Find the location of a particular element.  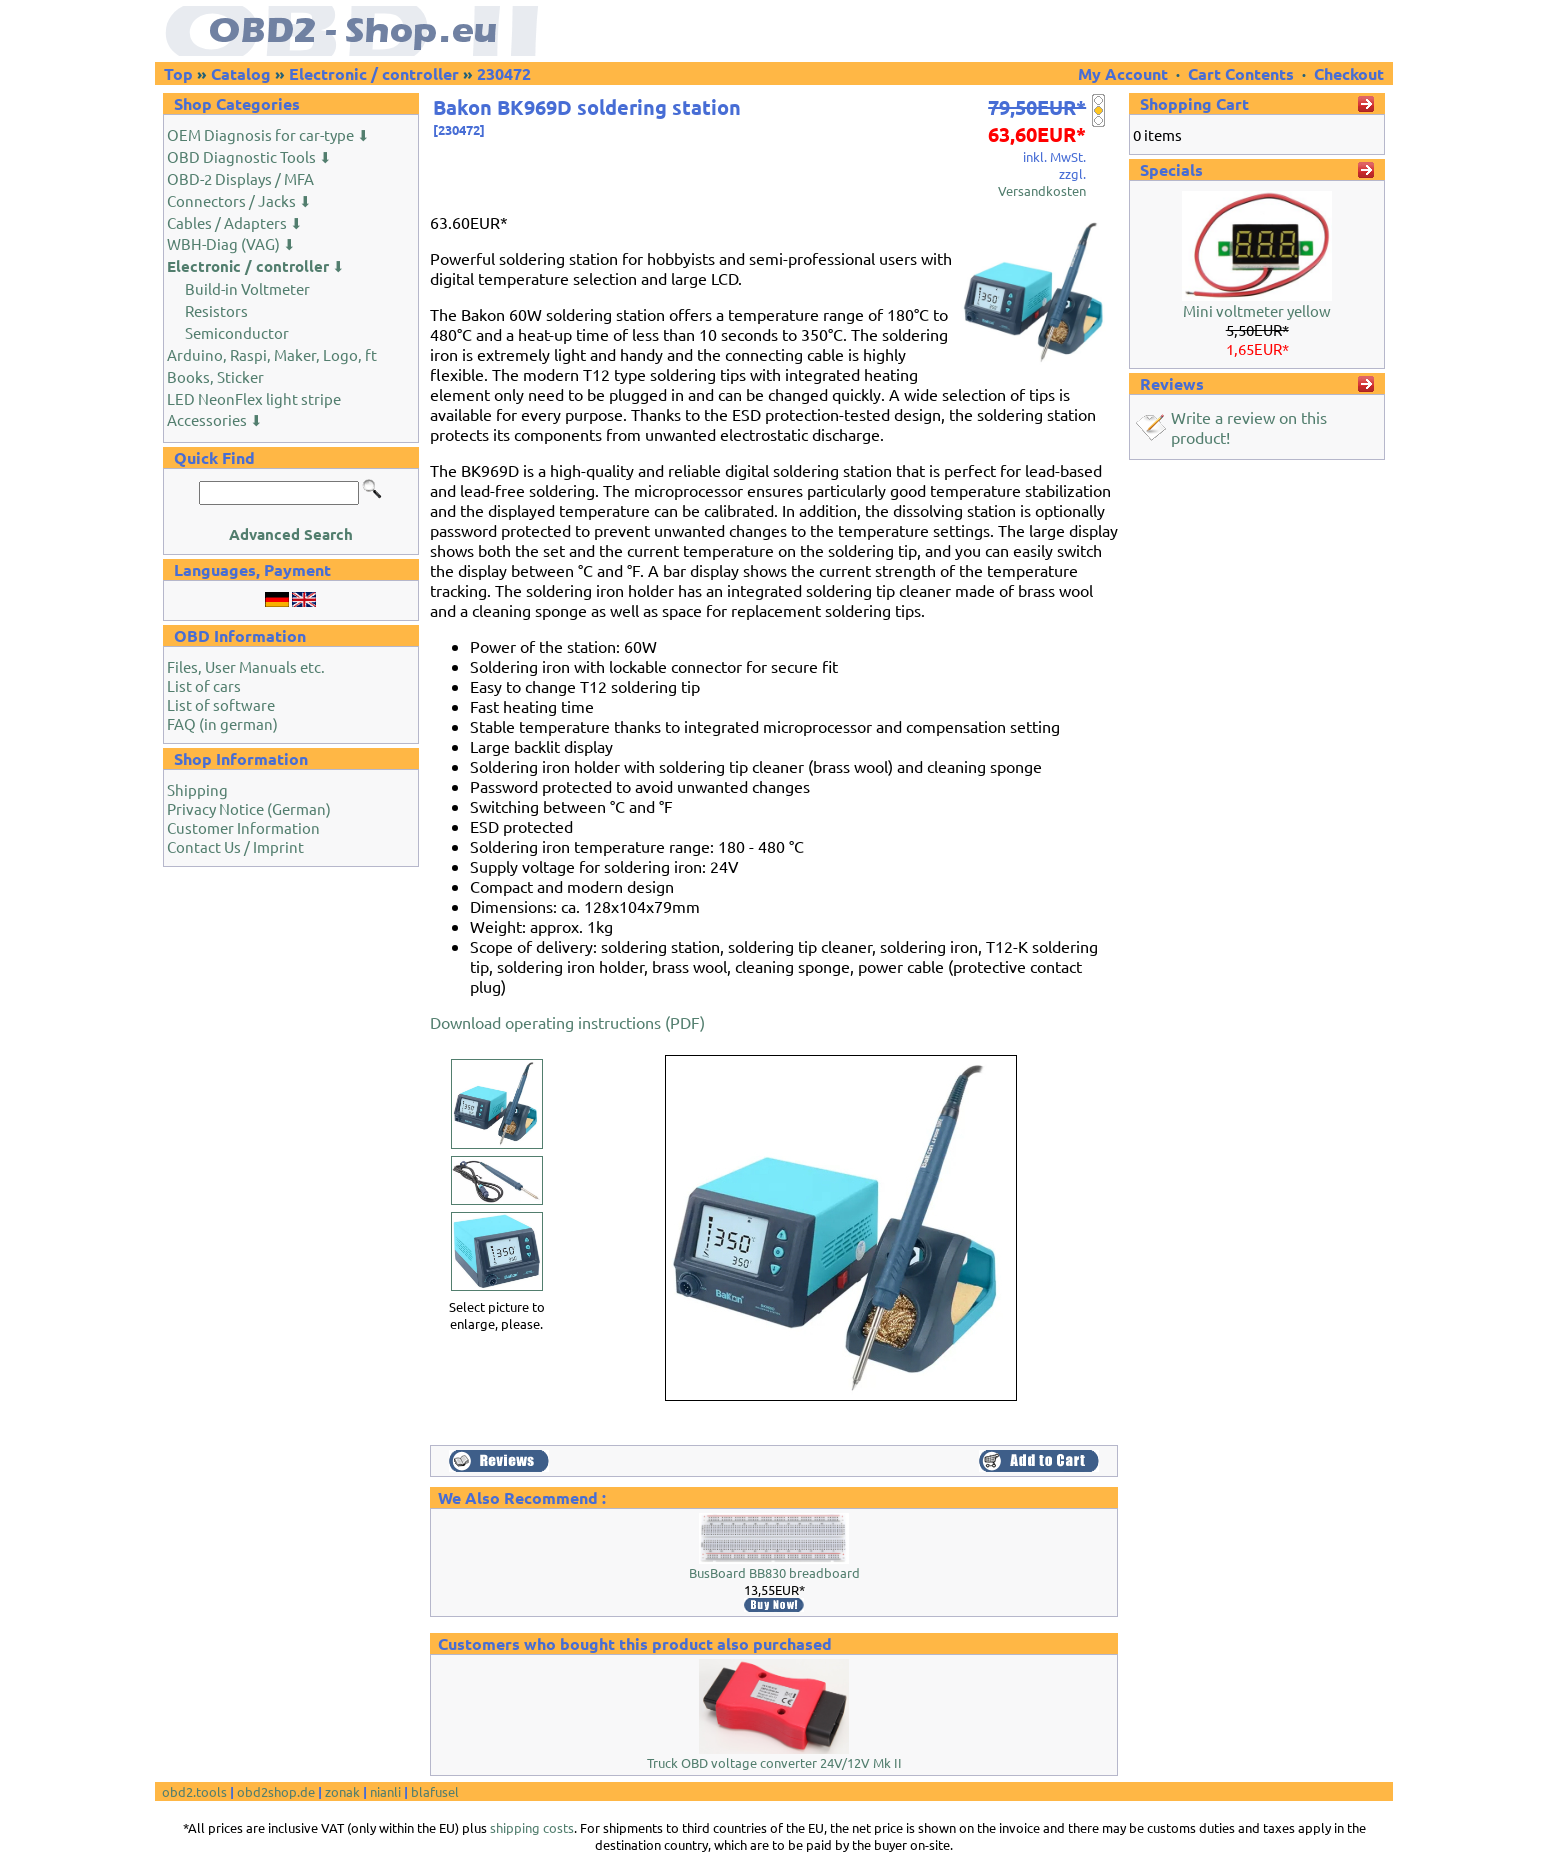

Resistors is located at coordinates (216, 310).